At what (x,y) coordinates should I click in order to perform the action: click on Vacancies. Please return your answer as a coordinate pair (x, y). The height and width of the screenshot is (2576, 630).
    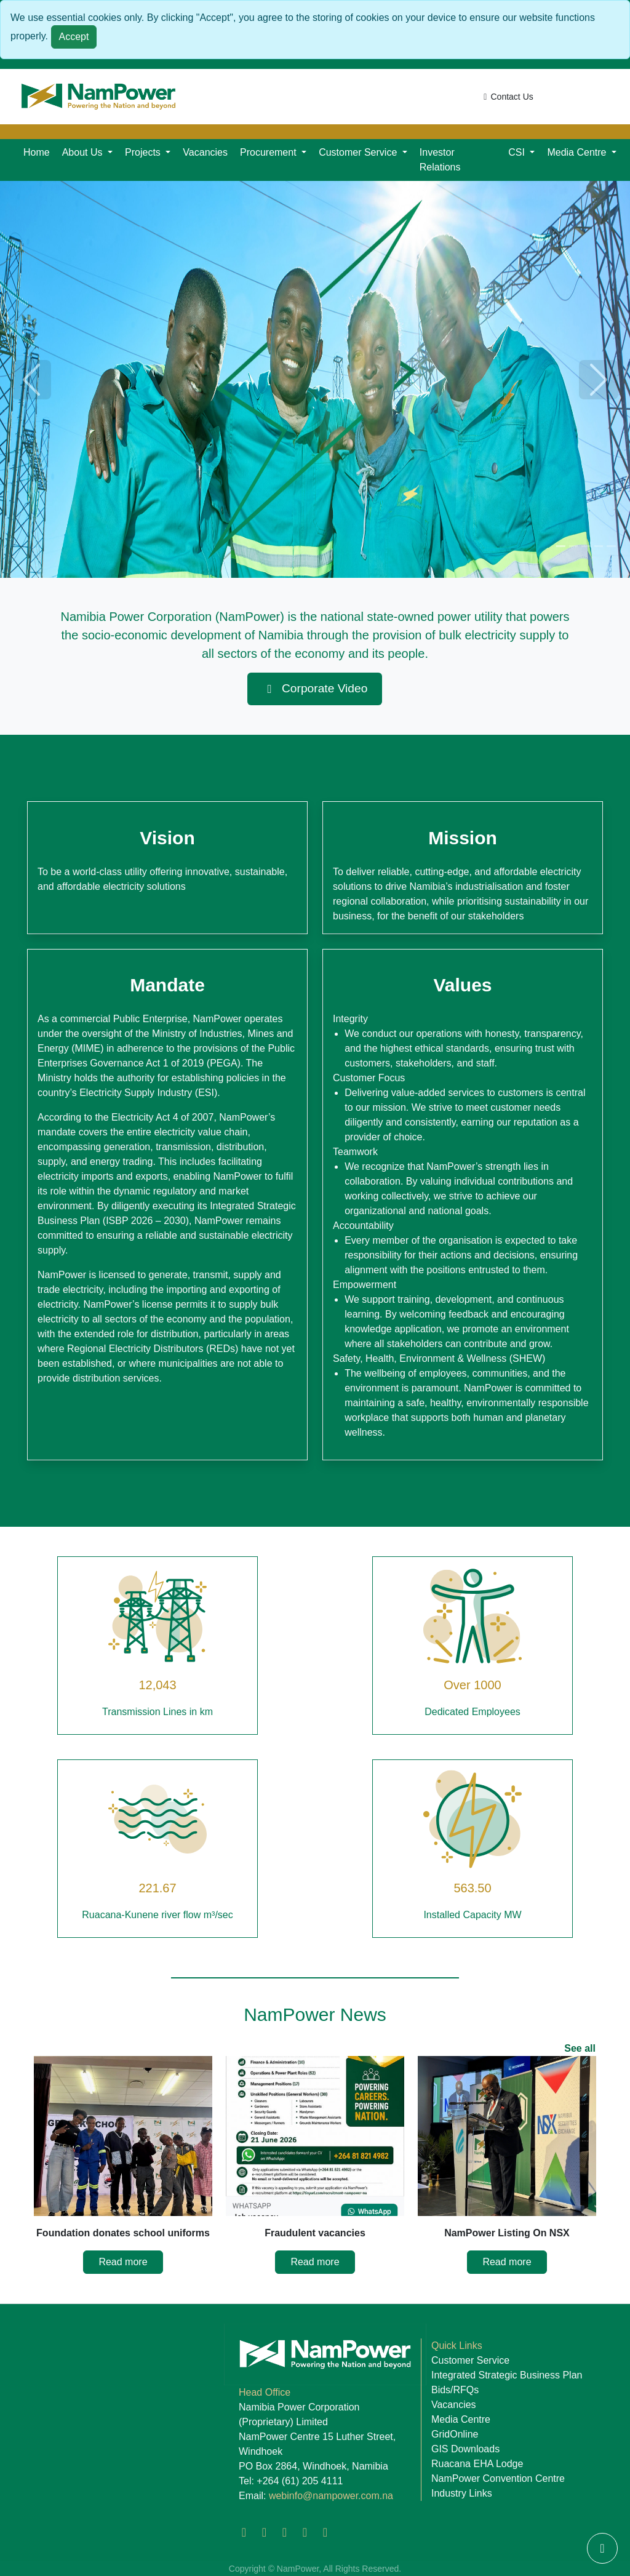
    Looking at the image, I should click on (205, 152).